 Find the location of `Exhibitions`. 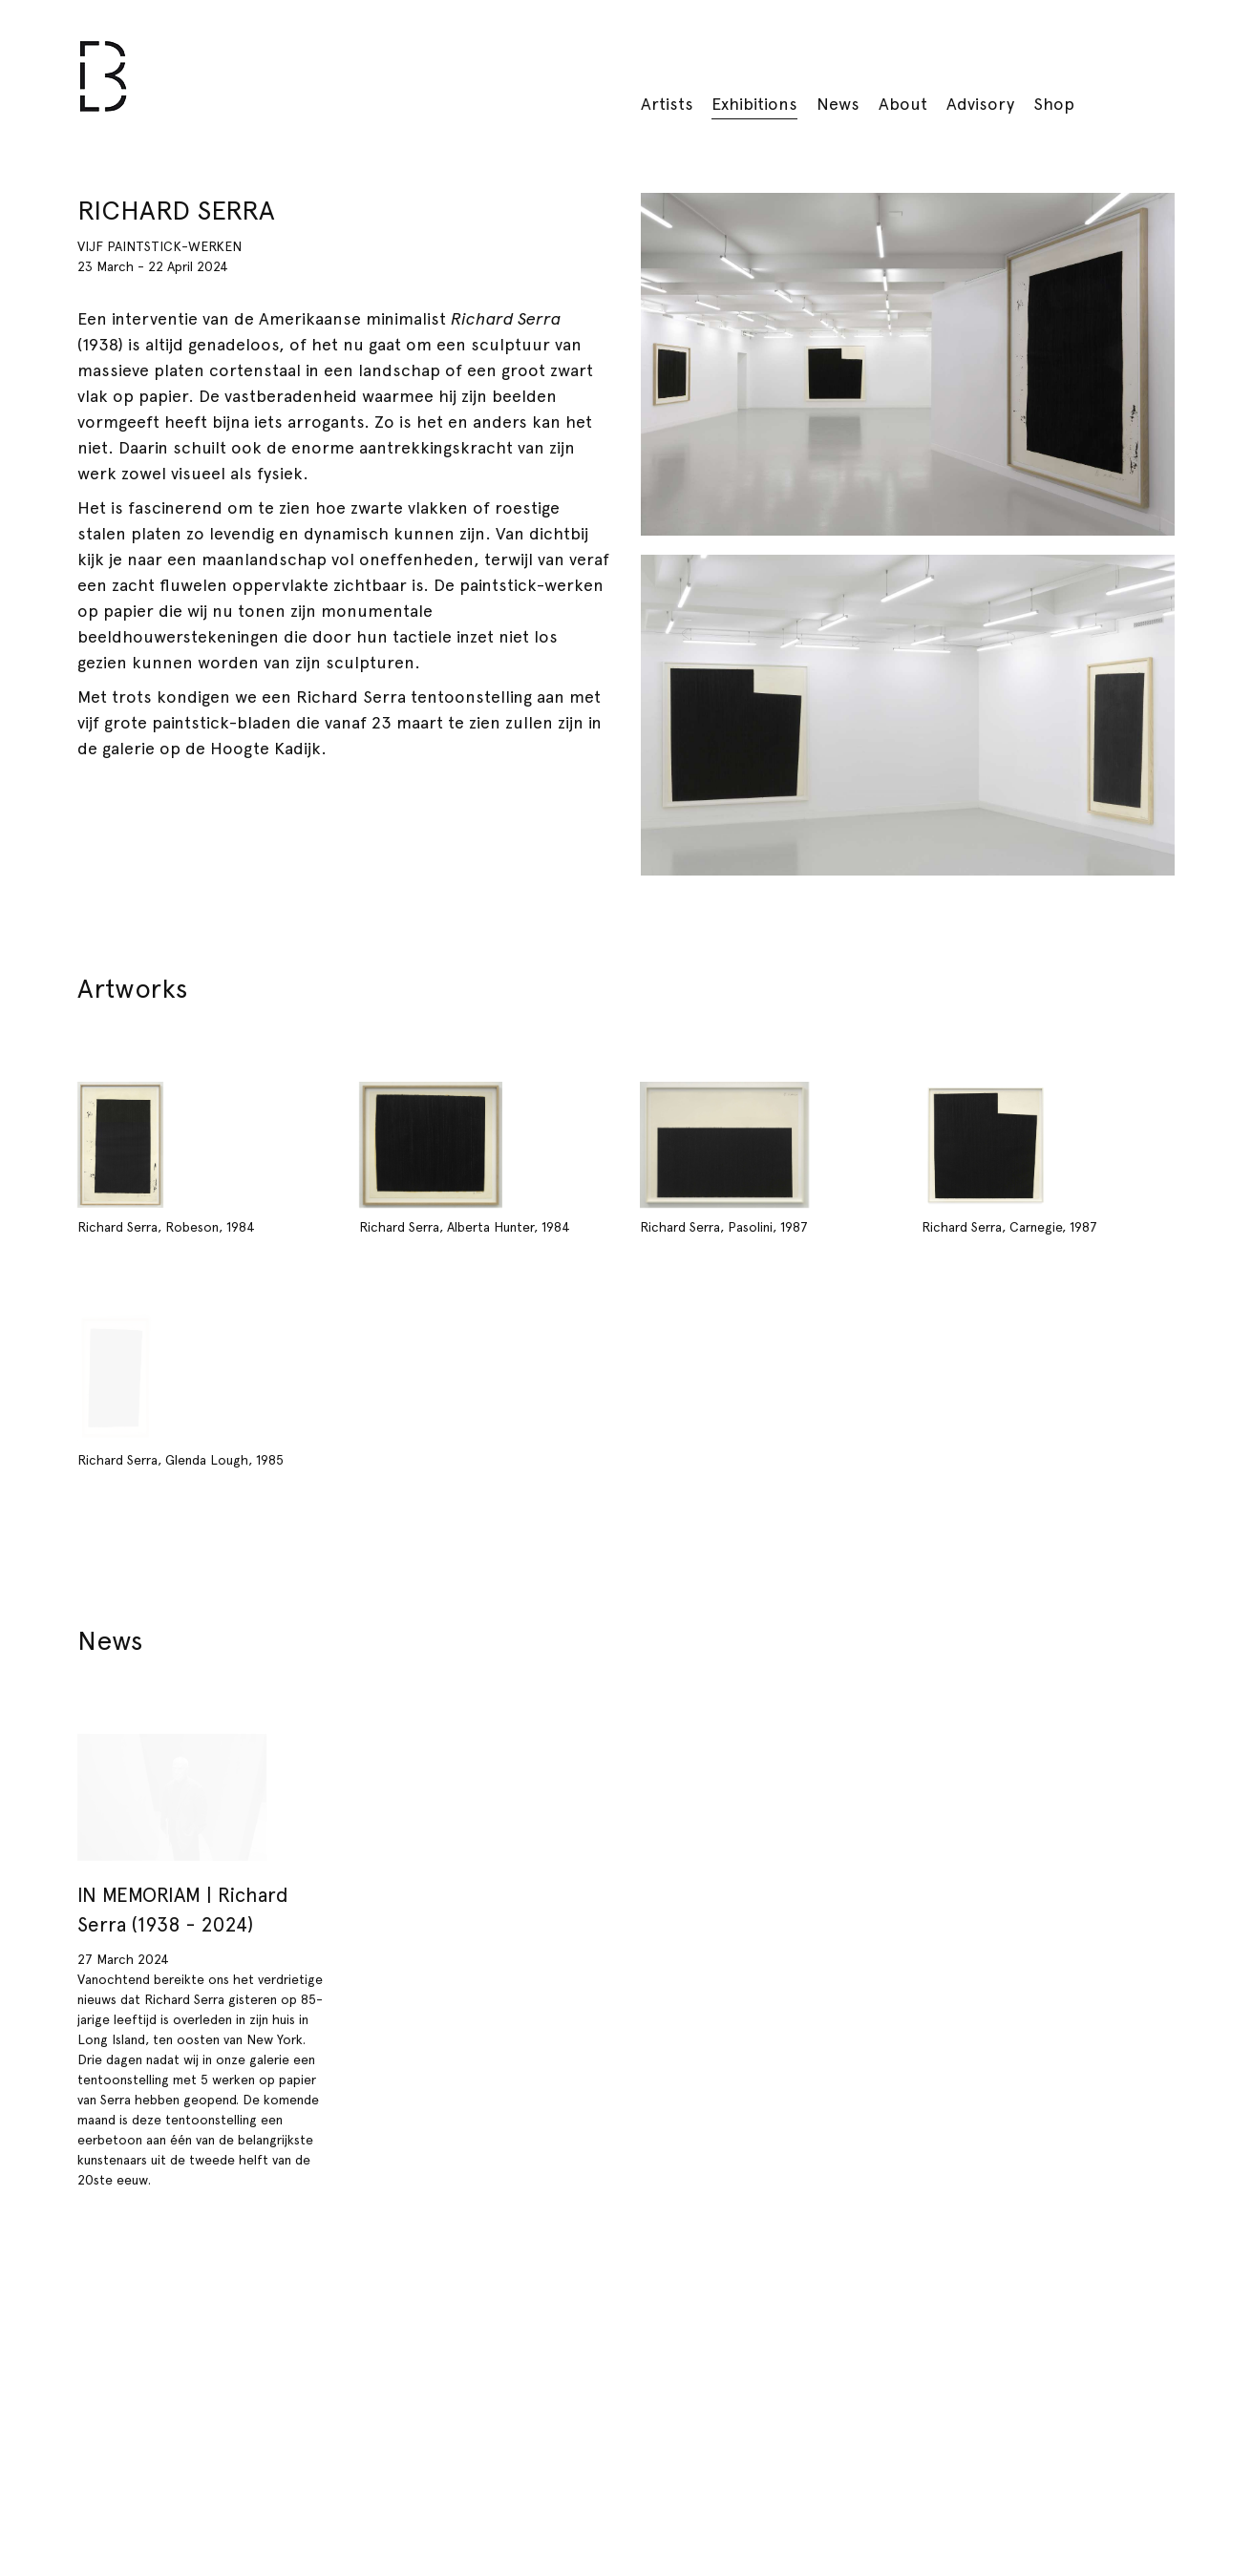

Exhibitions is located at coordinates (754, 104).